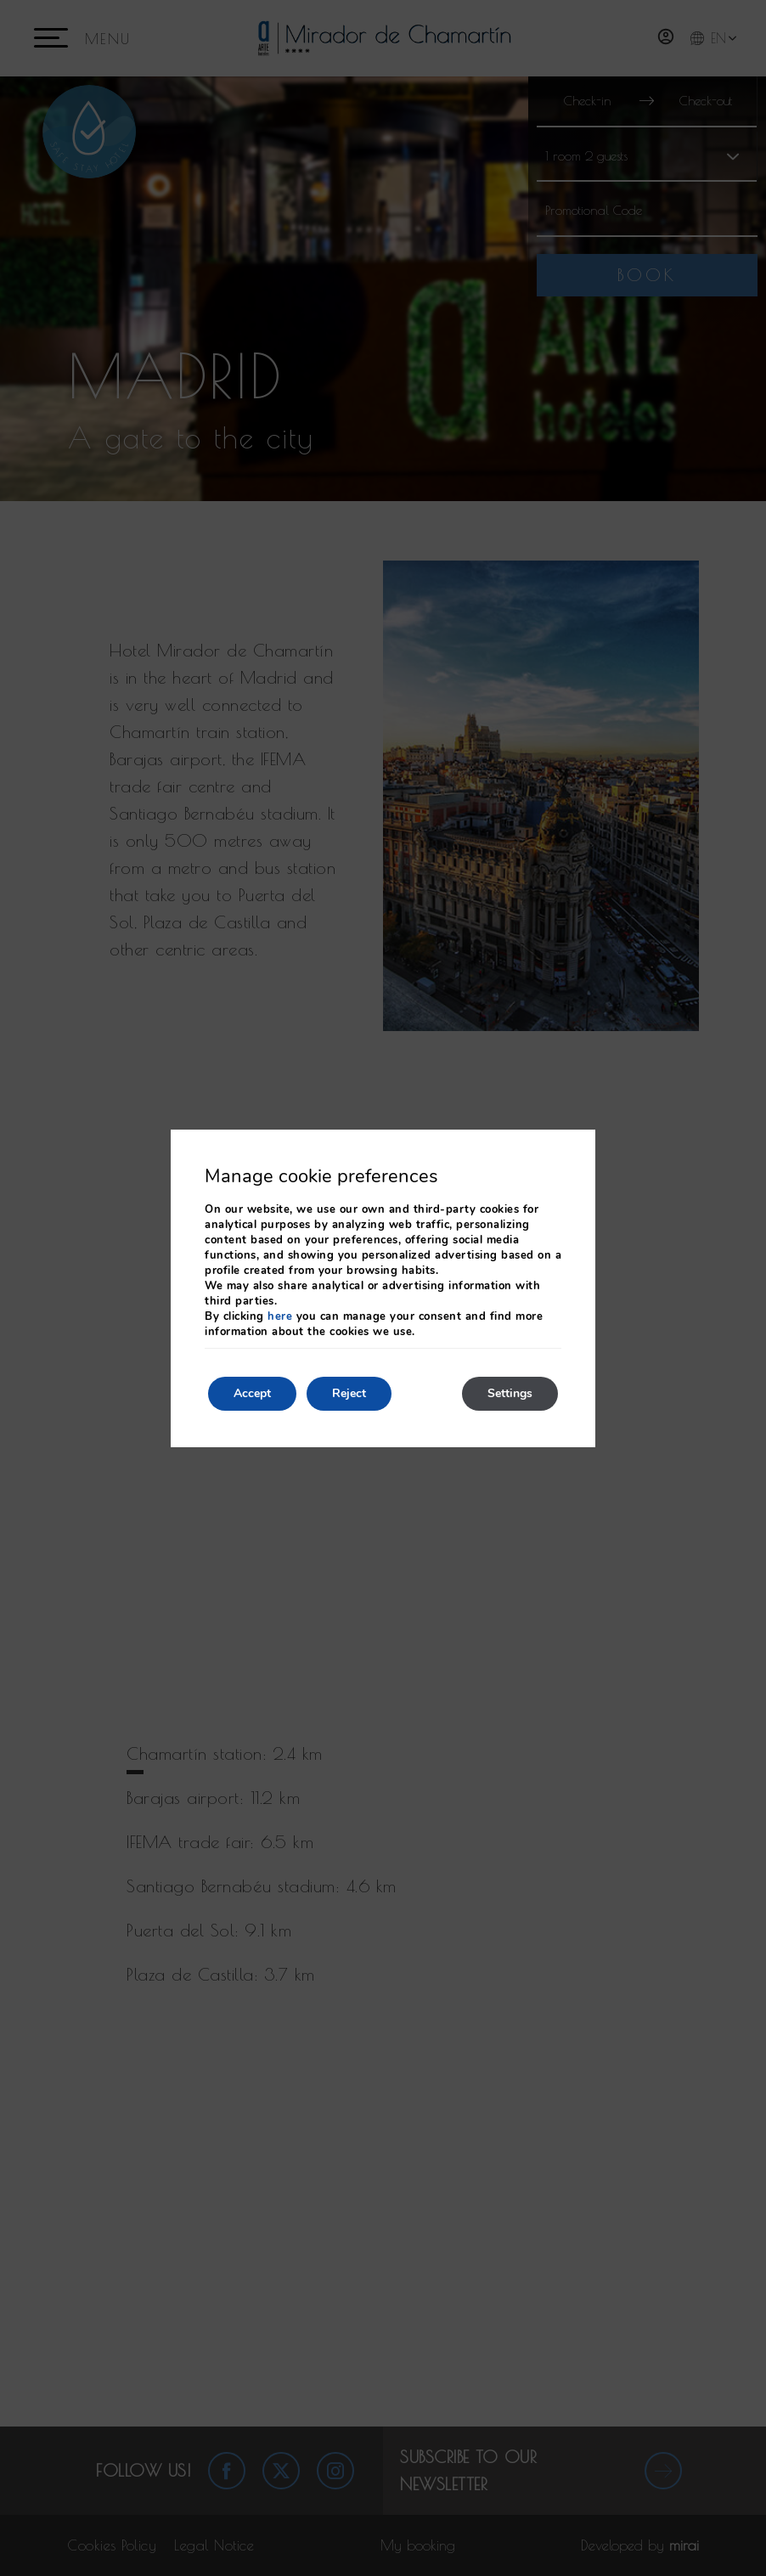 This screenshot has height=2576, width=766. What do you see at coordinates (252, 1393) in the screenshot?
I see `Accept` at bounding box center [252, 1393].